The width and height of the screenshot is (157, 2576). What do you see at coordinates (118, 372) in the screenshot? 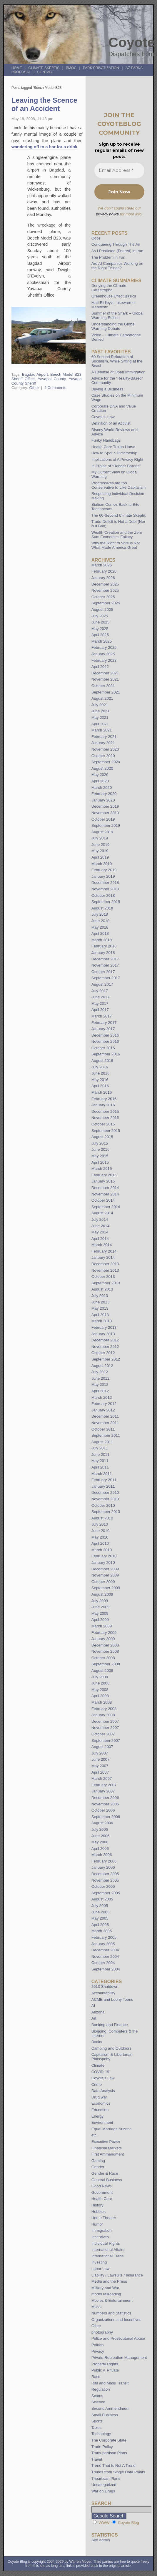
I see `A Defense of Open Immigration` at bounding box center [118, 372].